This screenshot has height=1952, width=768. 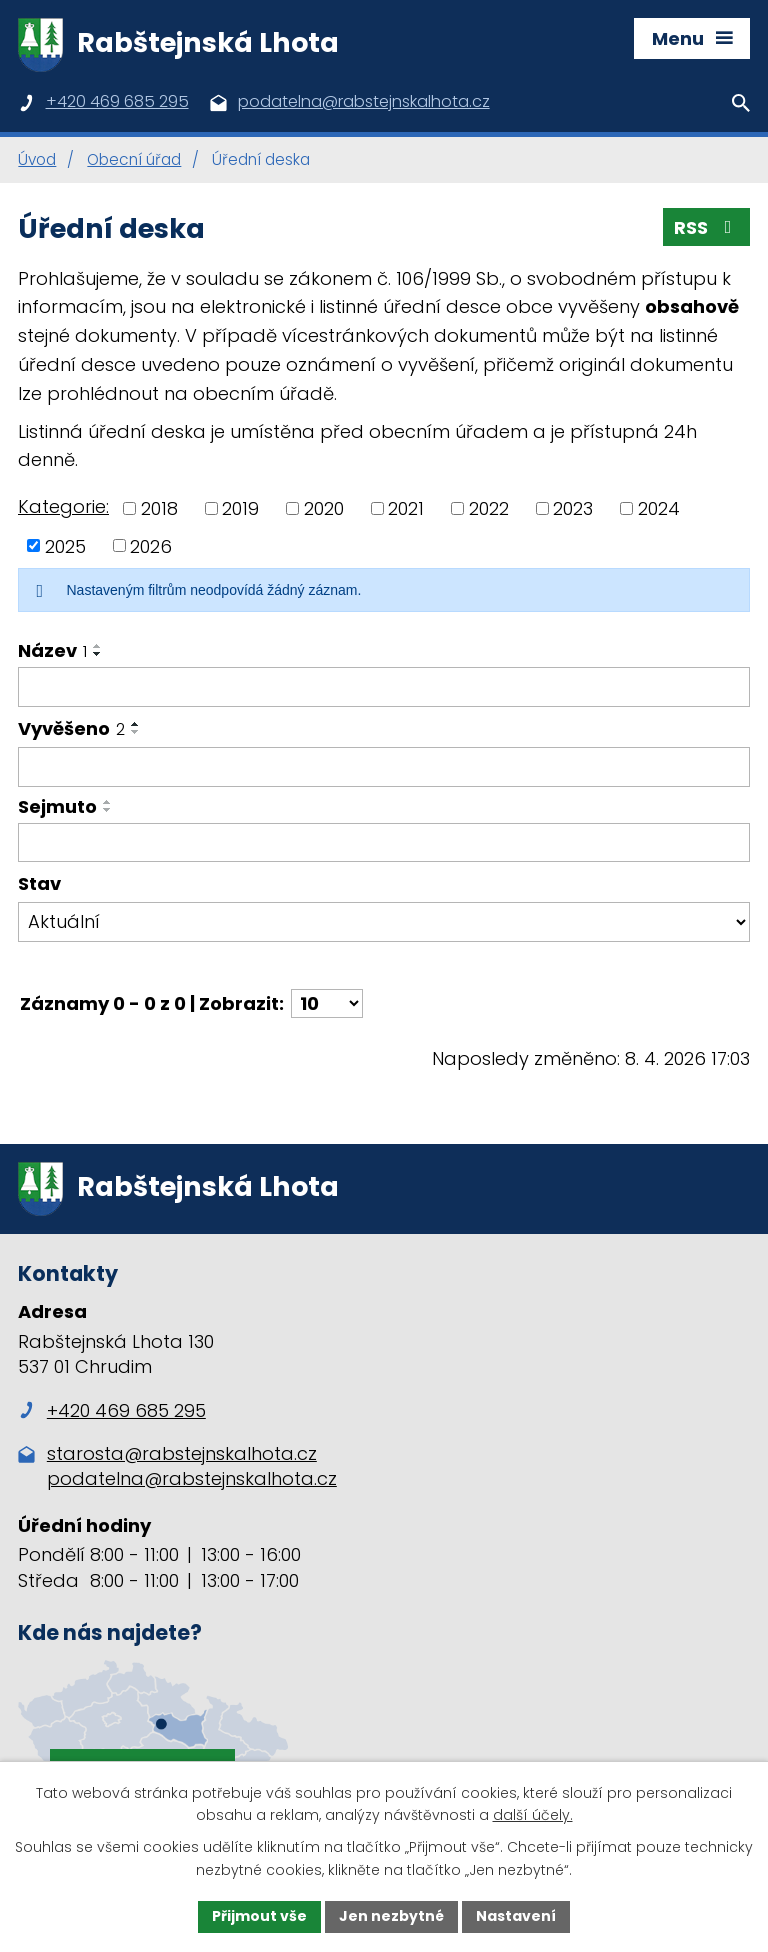 What do you see at coordinates (65, 545) in the screenshot?
I see `2025` at bounding box center [65, 545].